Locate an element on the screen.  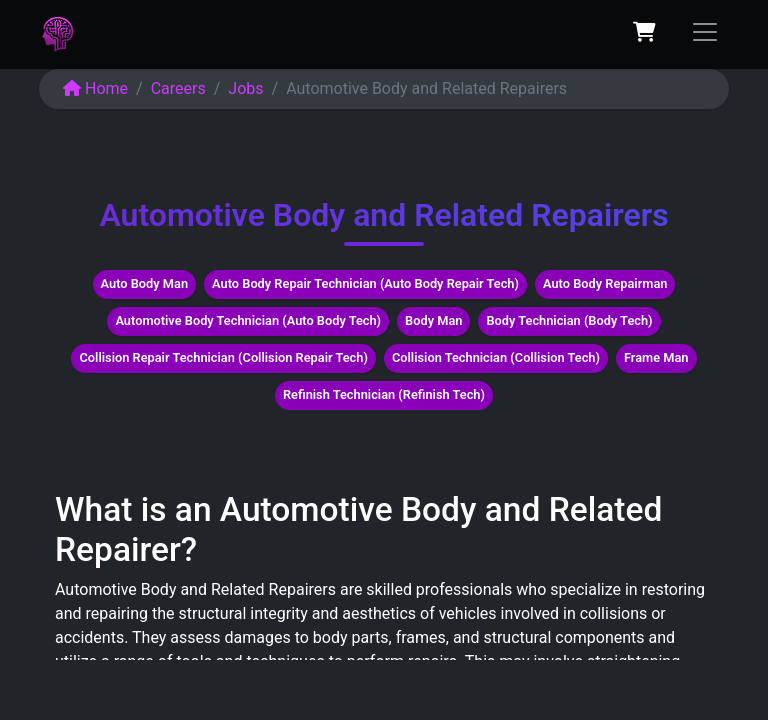
Home is located at coordinates (95, 88).